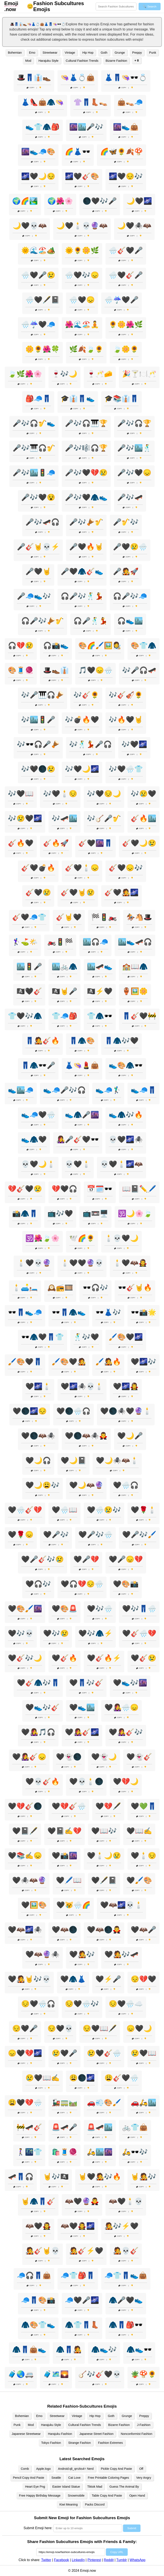 The image size is (164, 2576). I want to click on Comb, so click(25, 2468).